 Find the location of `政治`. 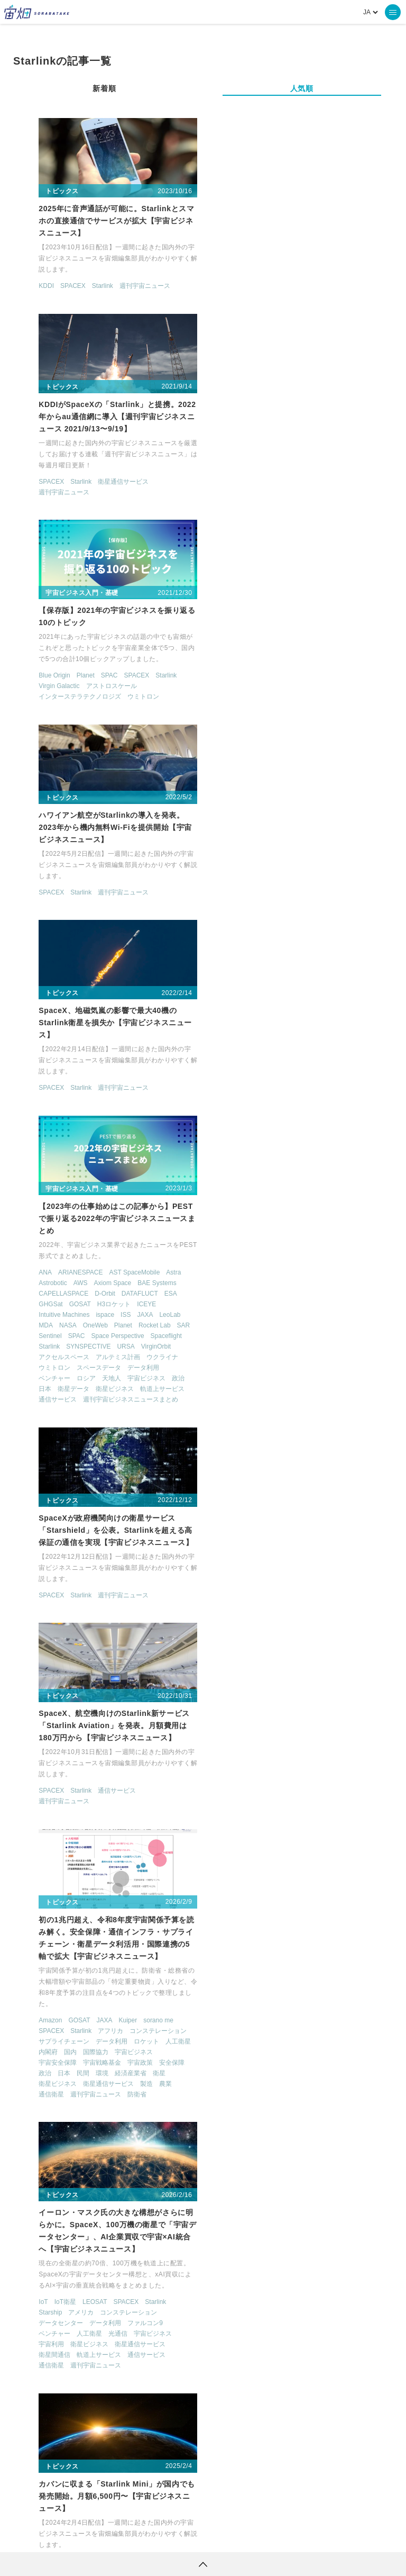

政治 is located at coordinates (360, 790).